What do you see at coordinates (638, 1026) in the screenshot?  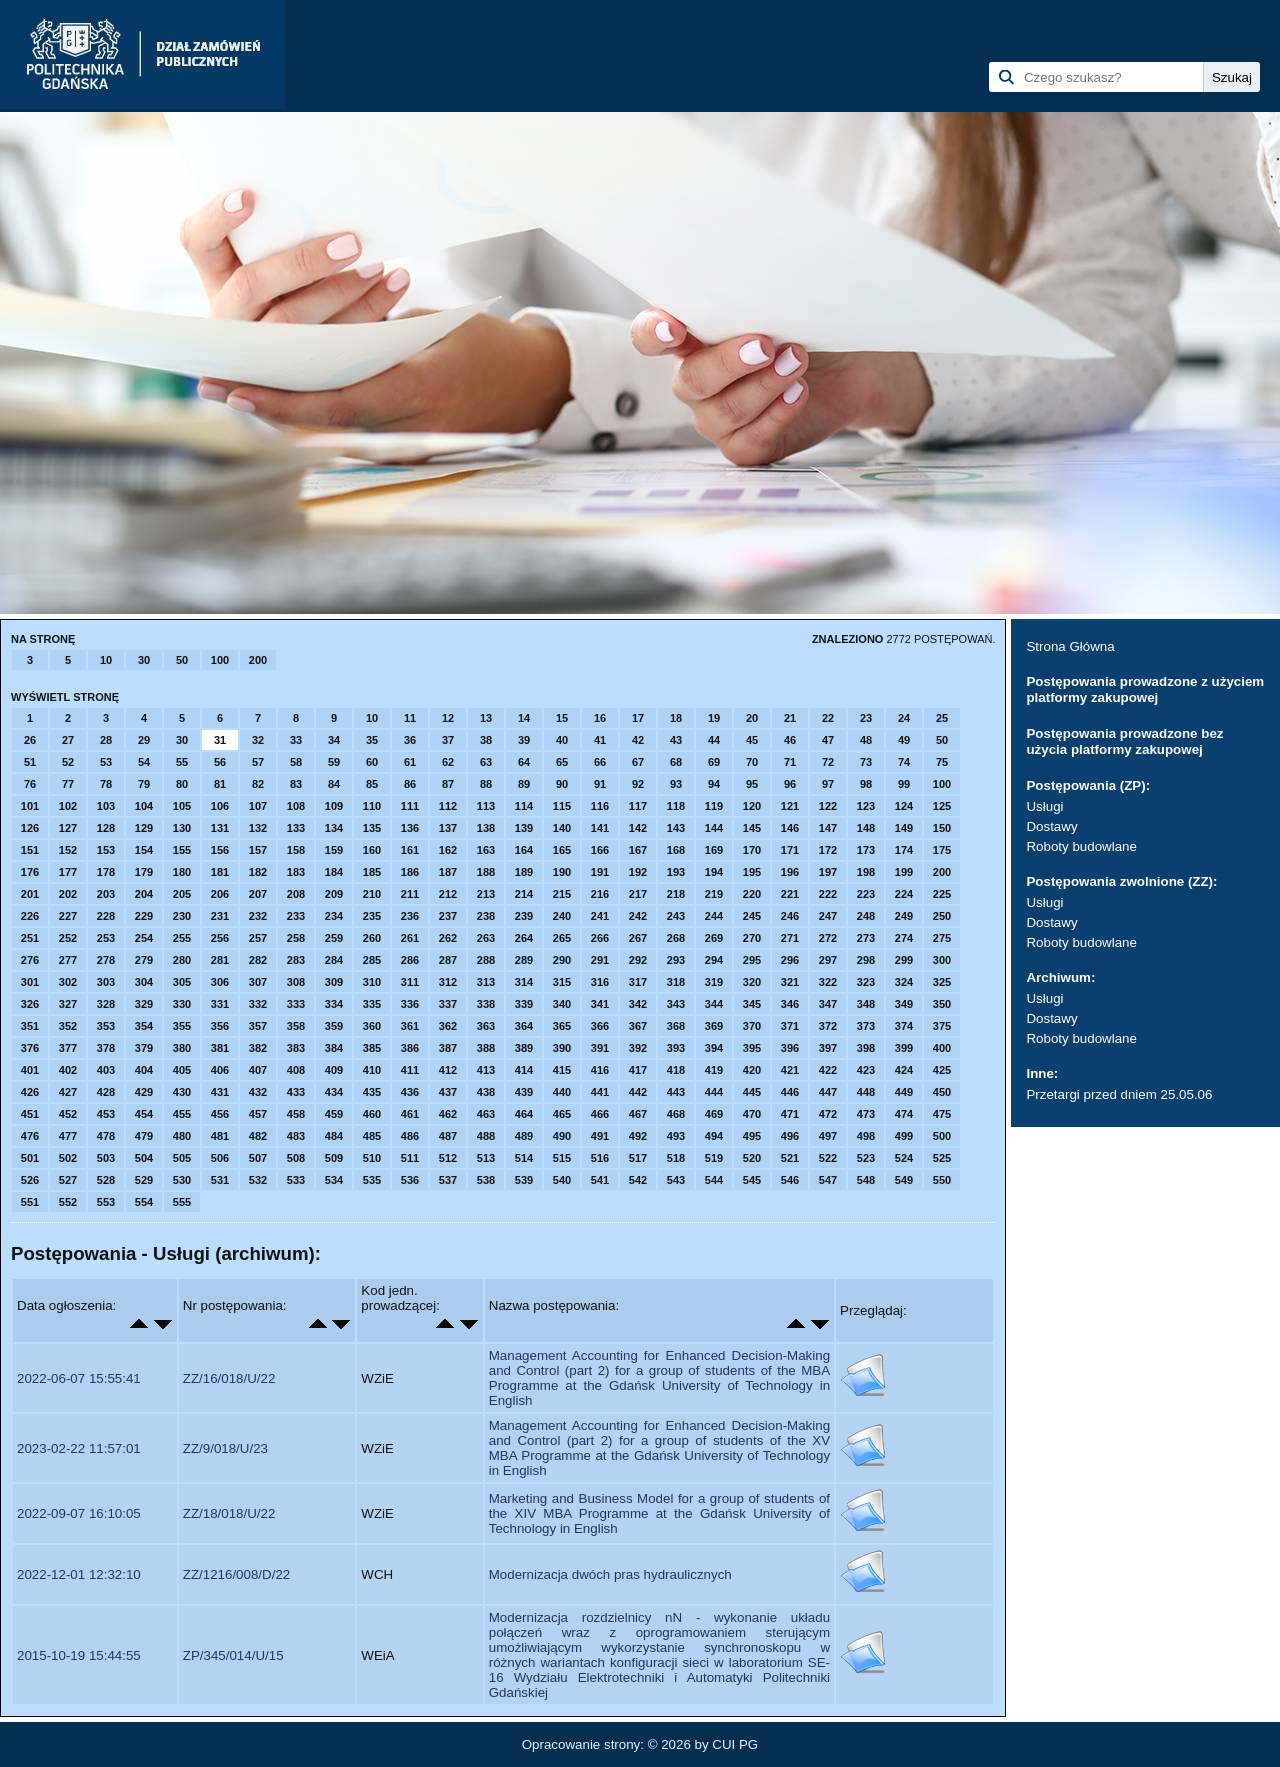 I see `367` at bounding box center [638, 1026].